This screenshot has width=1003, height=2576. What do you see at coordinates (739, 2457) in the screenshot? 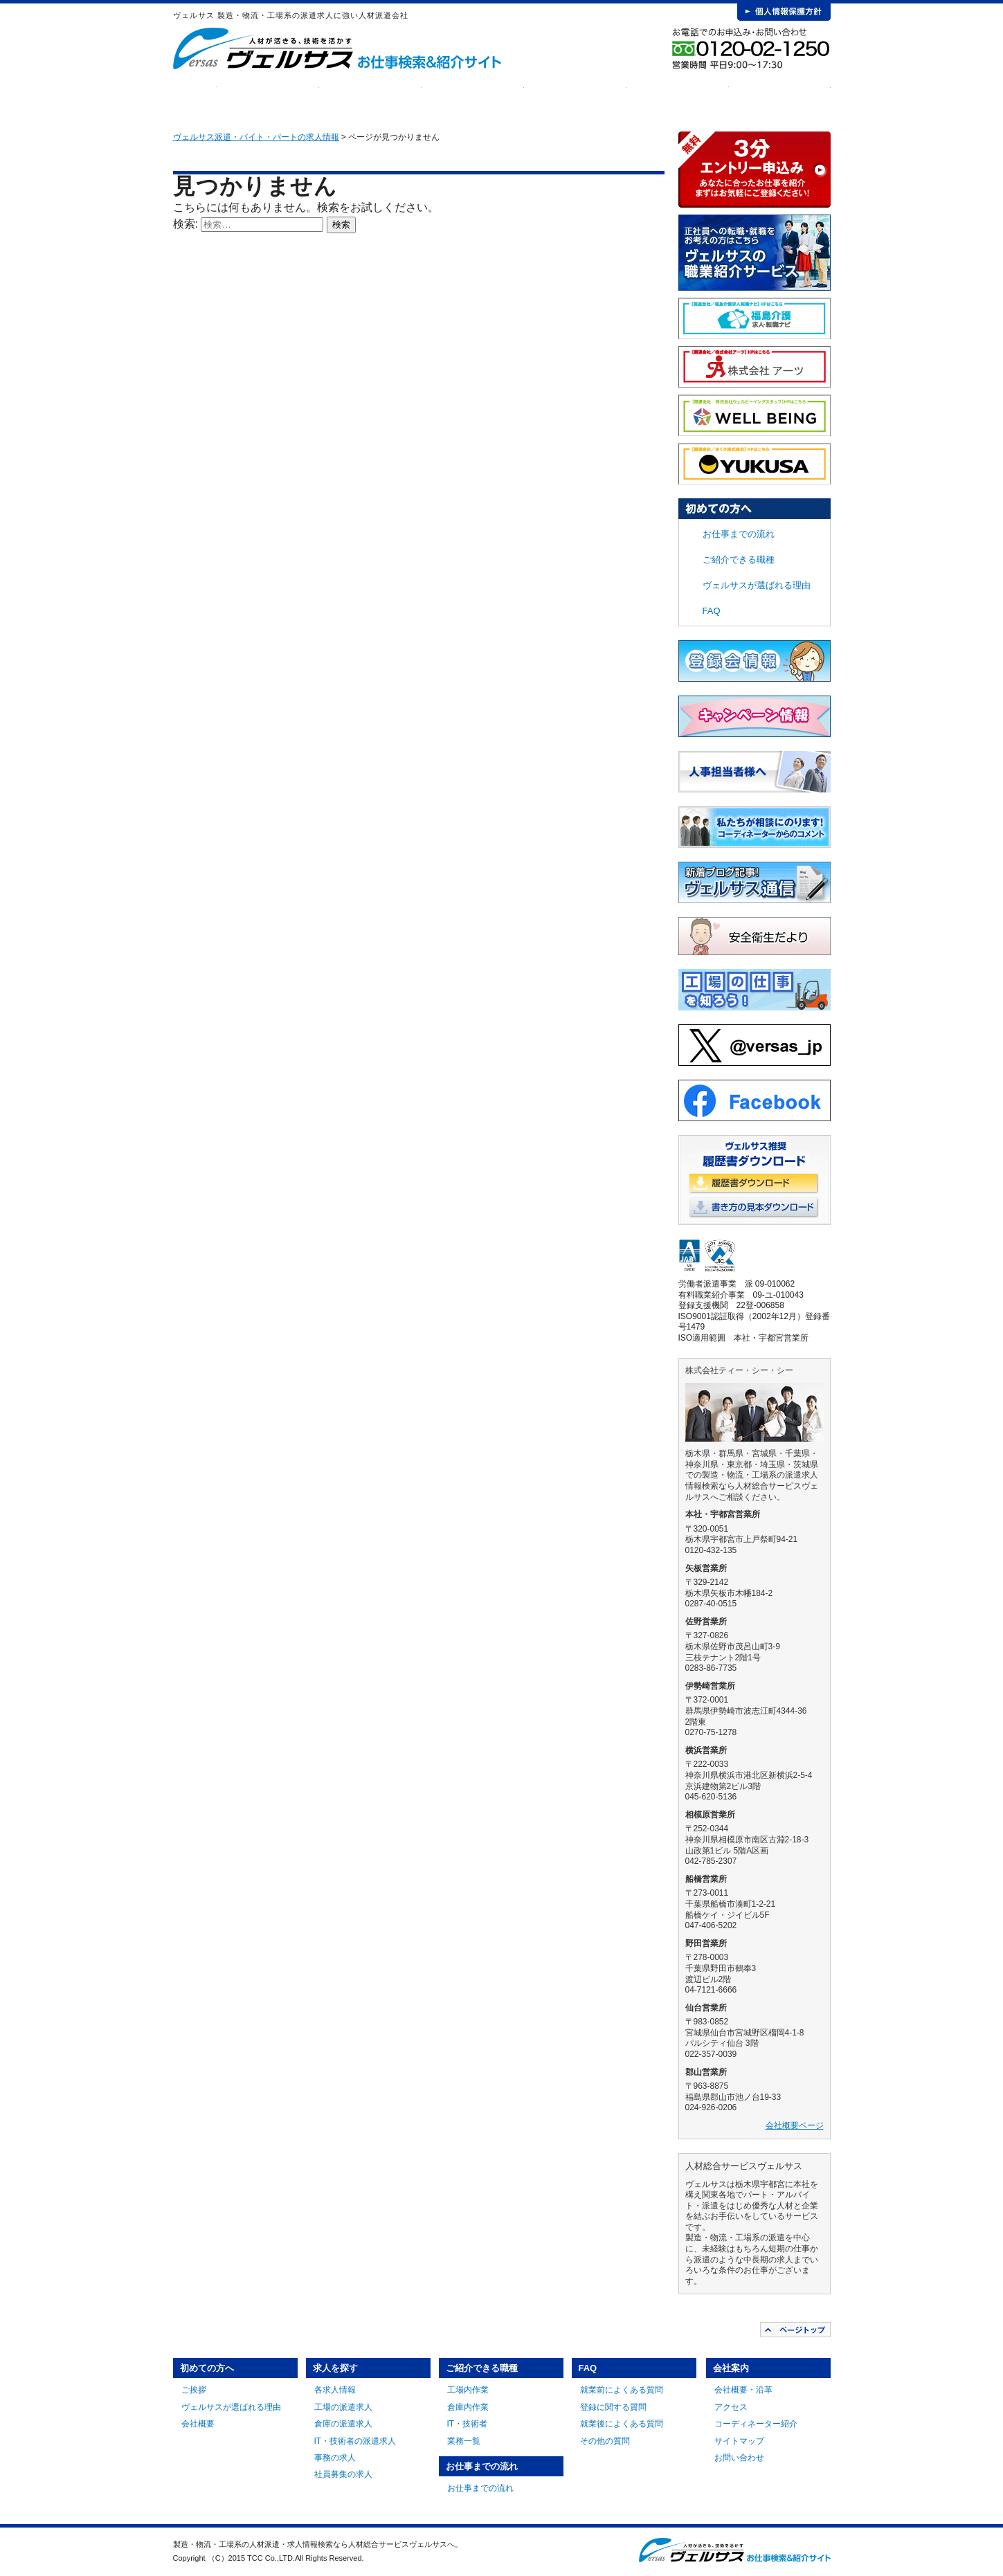
I see `お問い合わせ` at bounding box center [739, 2457].